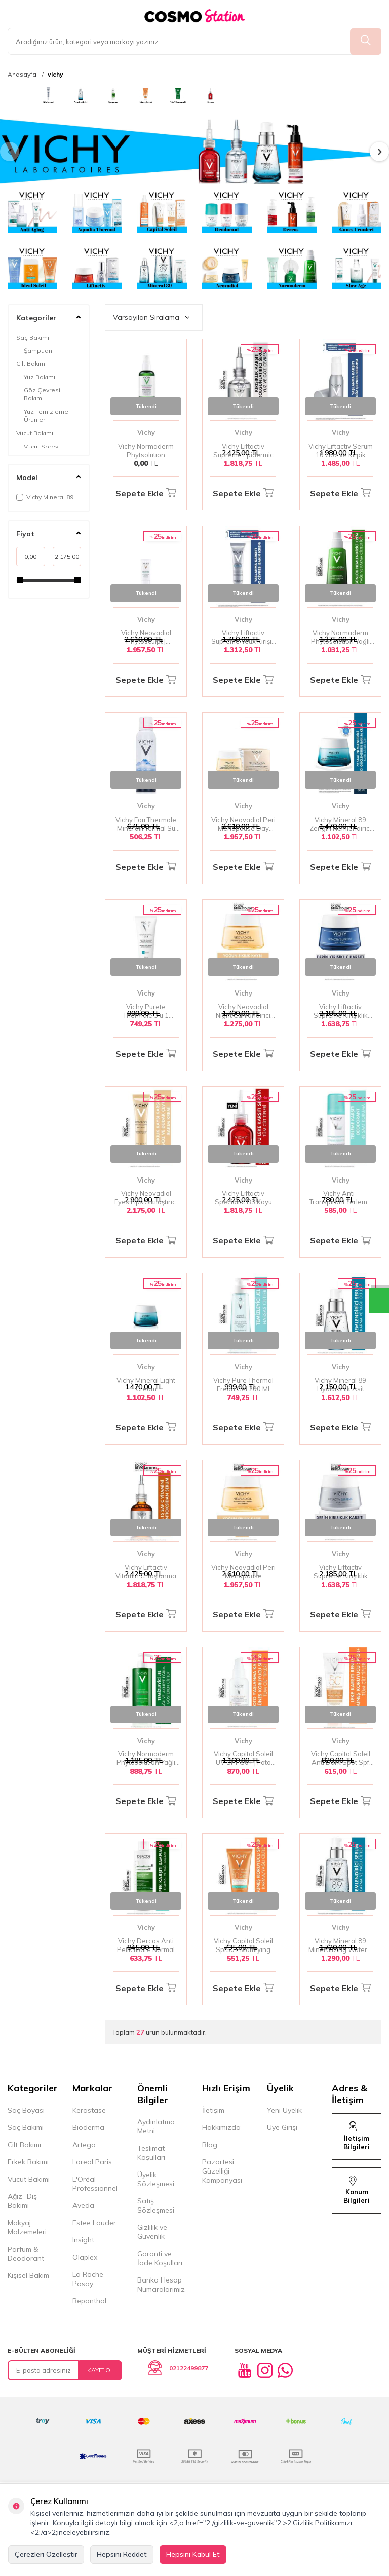  I want to click on Olaplex, so click(84, 2257).